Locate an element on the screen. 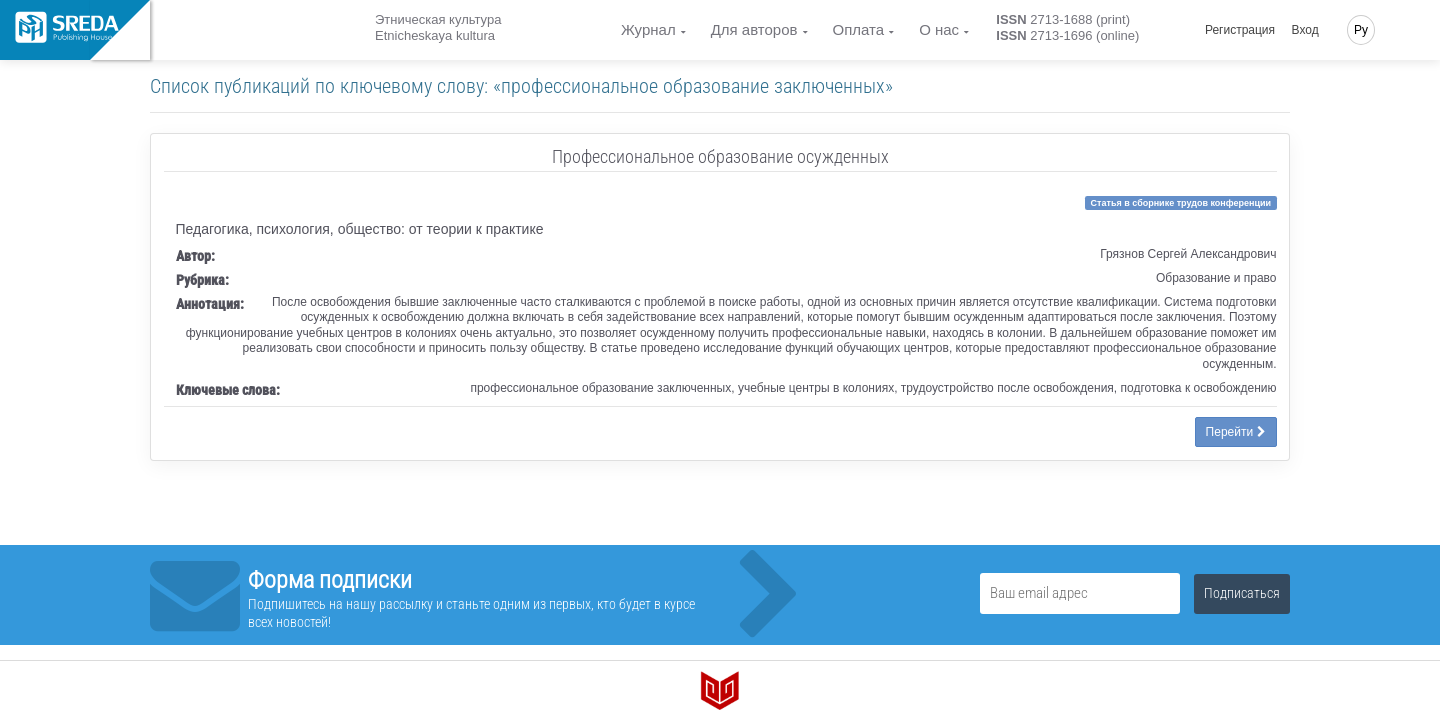 The image size is (1440, 720). Регистрация is located at coordinates (1240, 30).